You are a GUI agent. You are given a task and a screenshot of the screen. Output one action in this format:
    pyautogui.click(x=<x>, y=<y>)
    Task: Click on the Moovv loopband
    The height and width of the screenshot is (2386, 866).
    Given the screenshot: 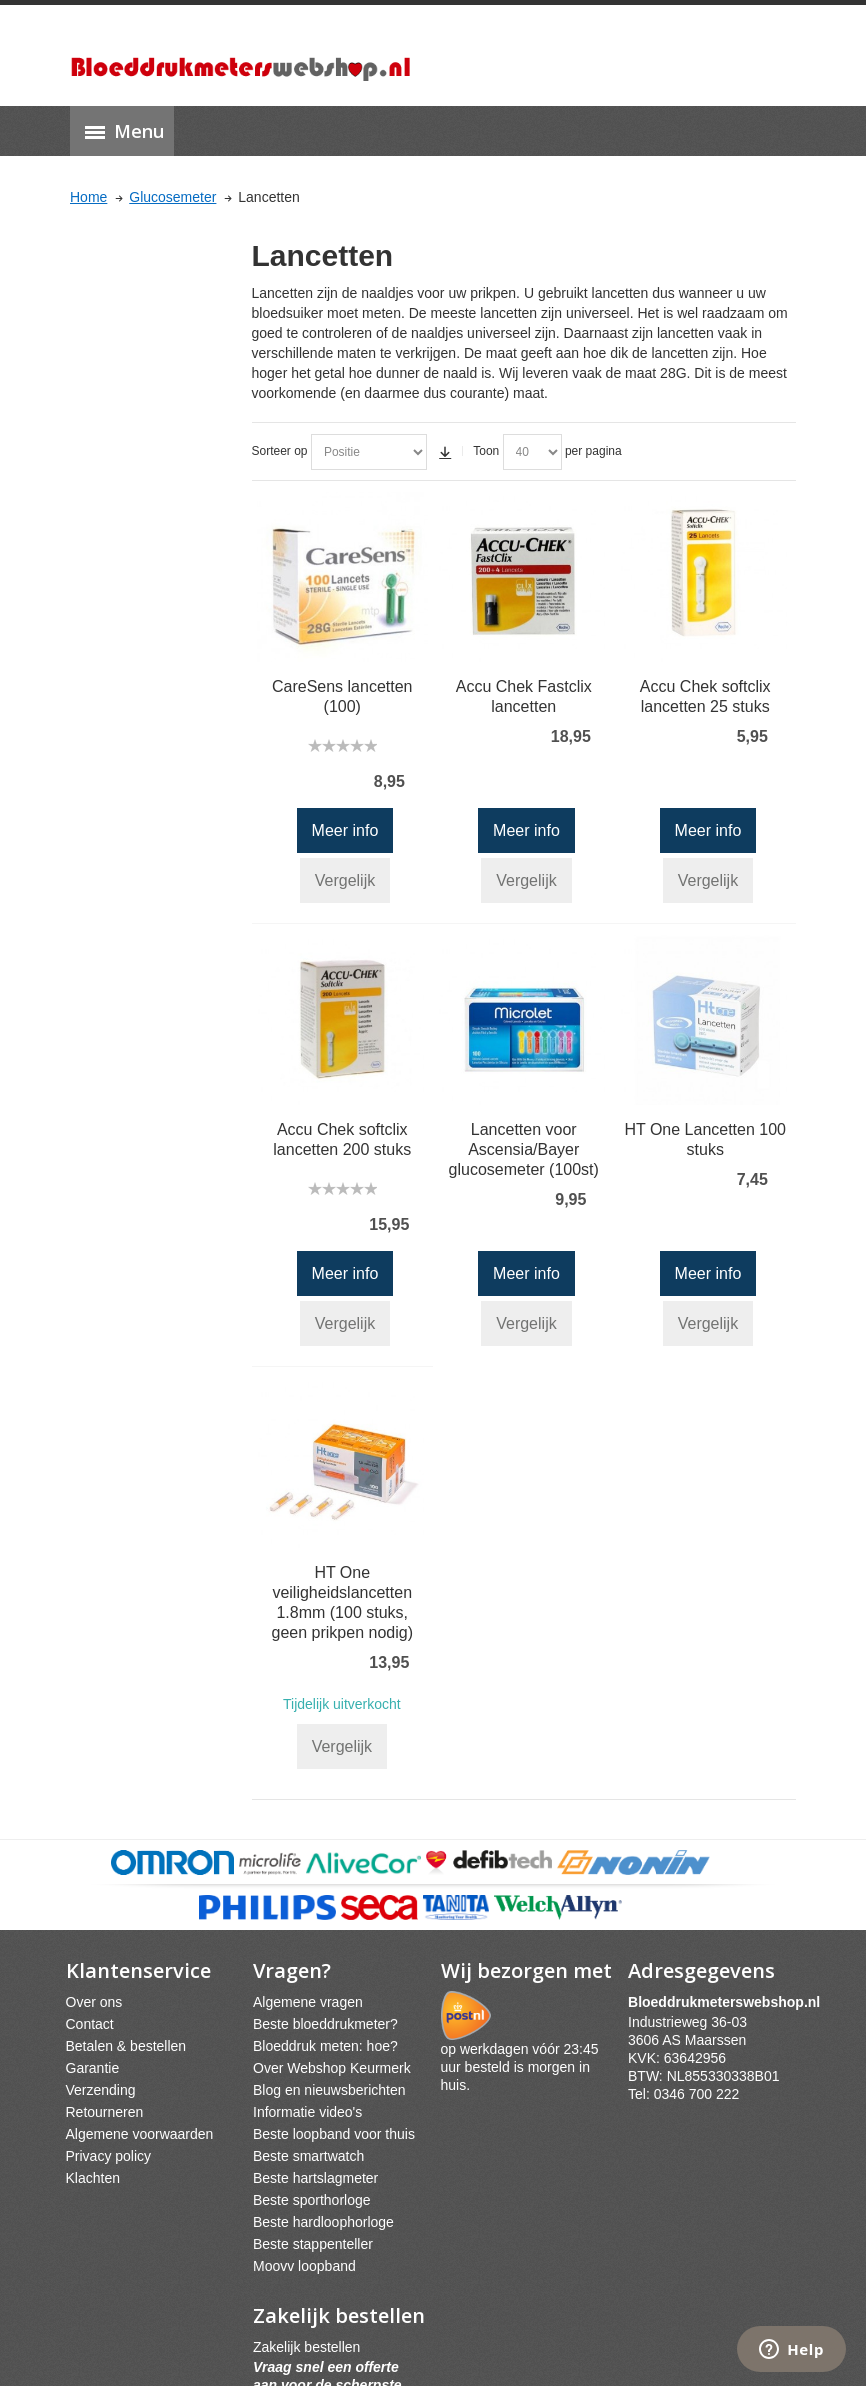 What is the action you would take?
    pyautogui.click(x=304, y=2266)
    